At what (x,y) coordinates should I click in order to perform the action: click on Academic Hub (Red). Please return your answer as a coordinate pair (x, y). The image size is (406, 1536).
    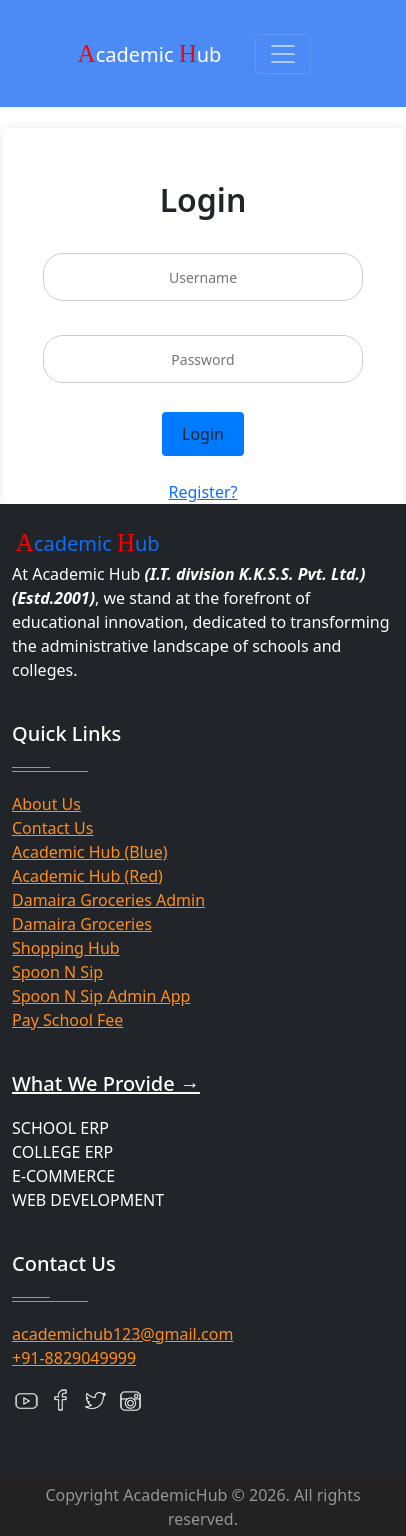
    Looking at the image, I should click on (87, 876).